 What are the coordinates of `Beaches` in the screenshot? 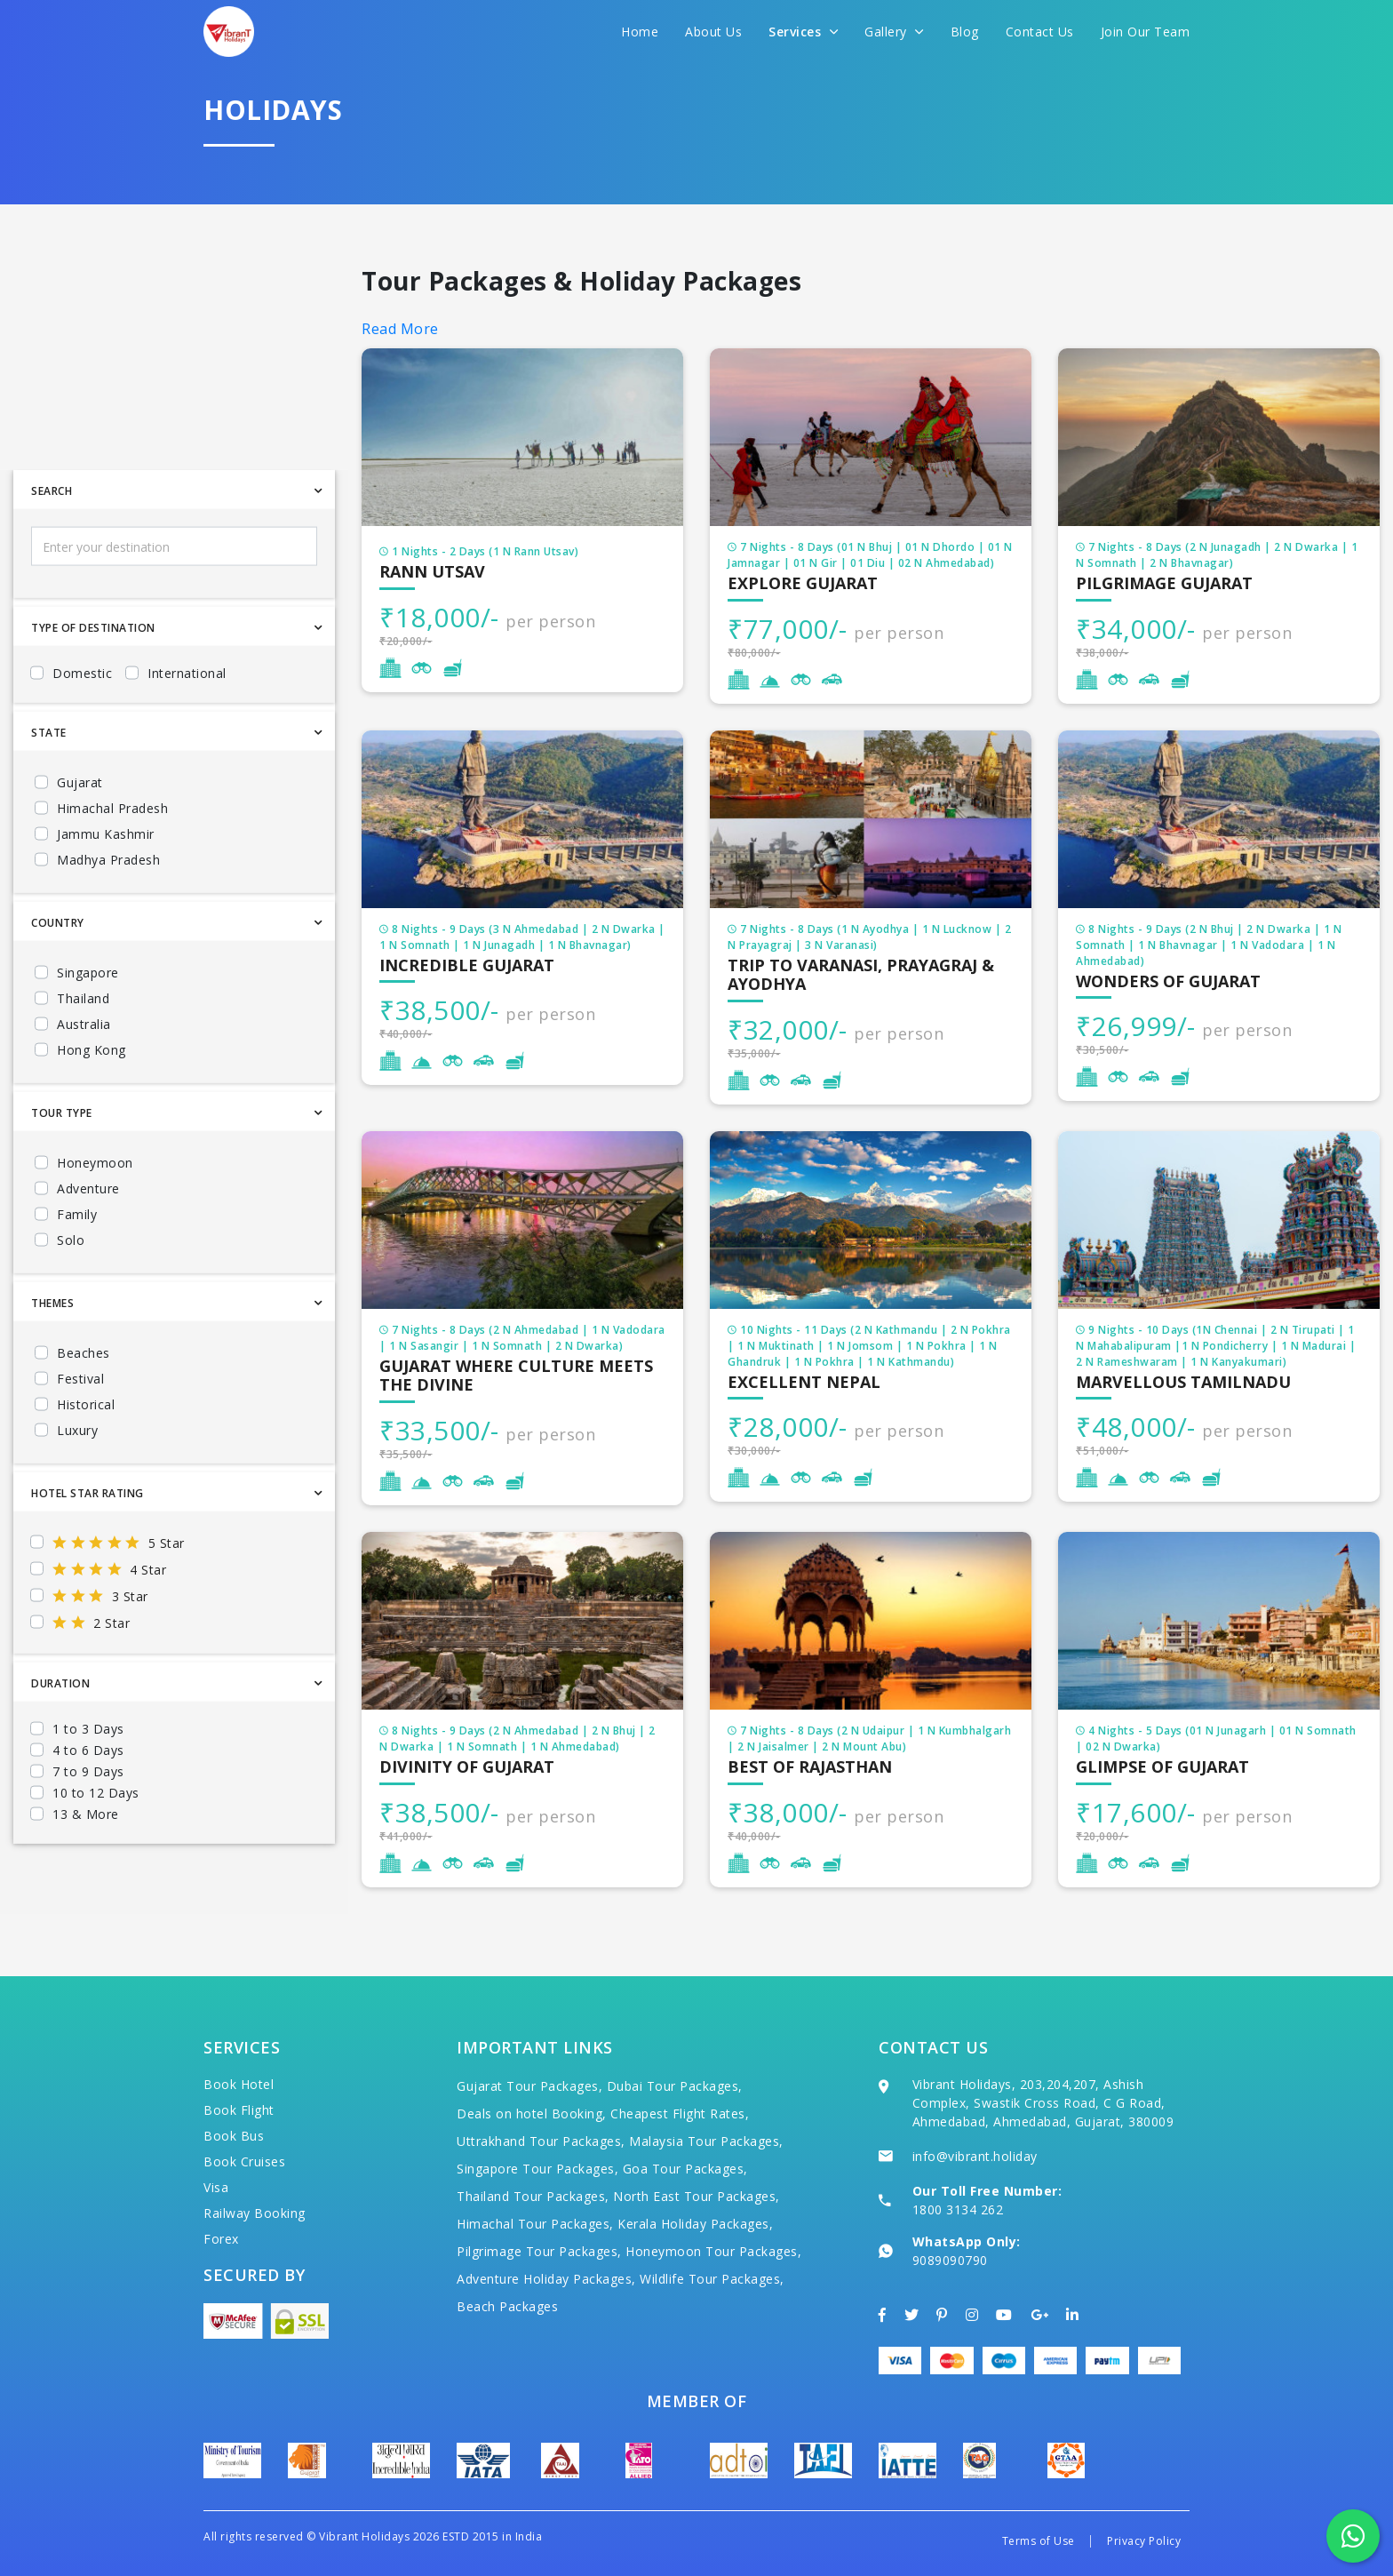 It's located at (83, 1405).